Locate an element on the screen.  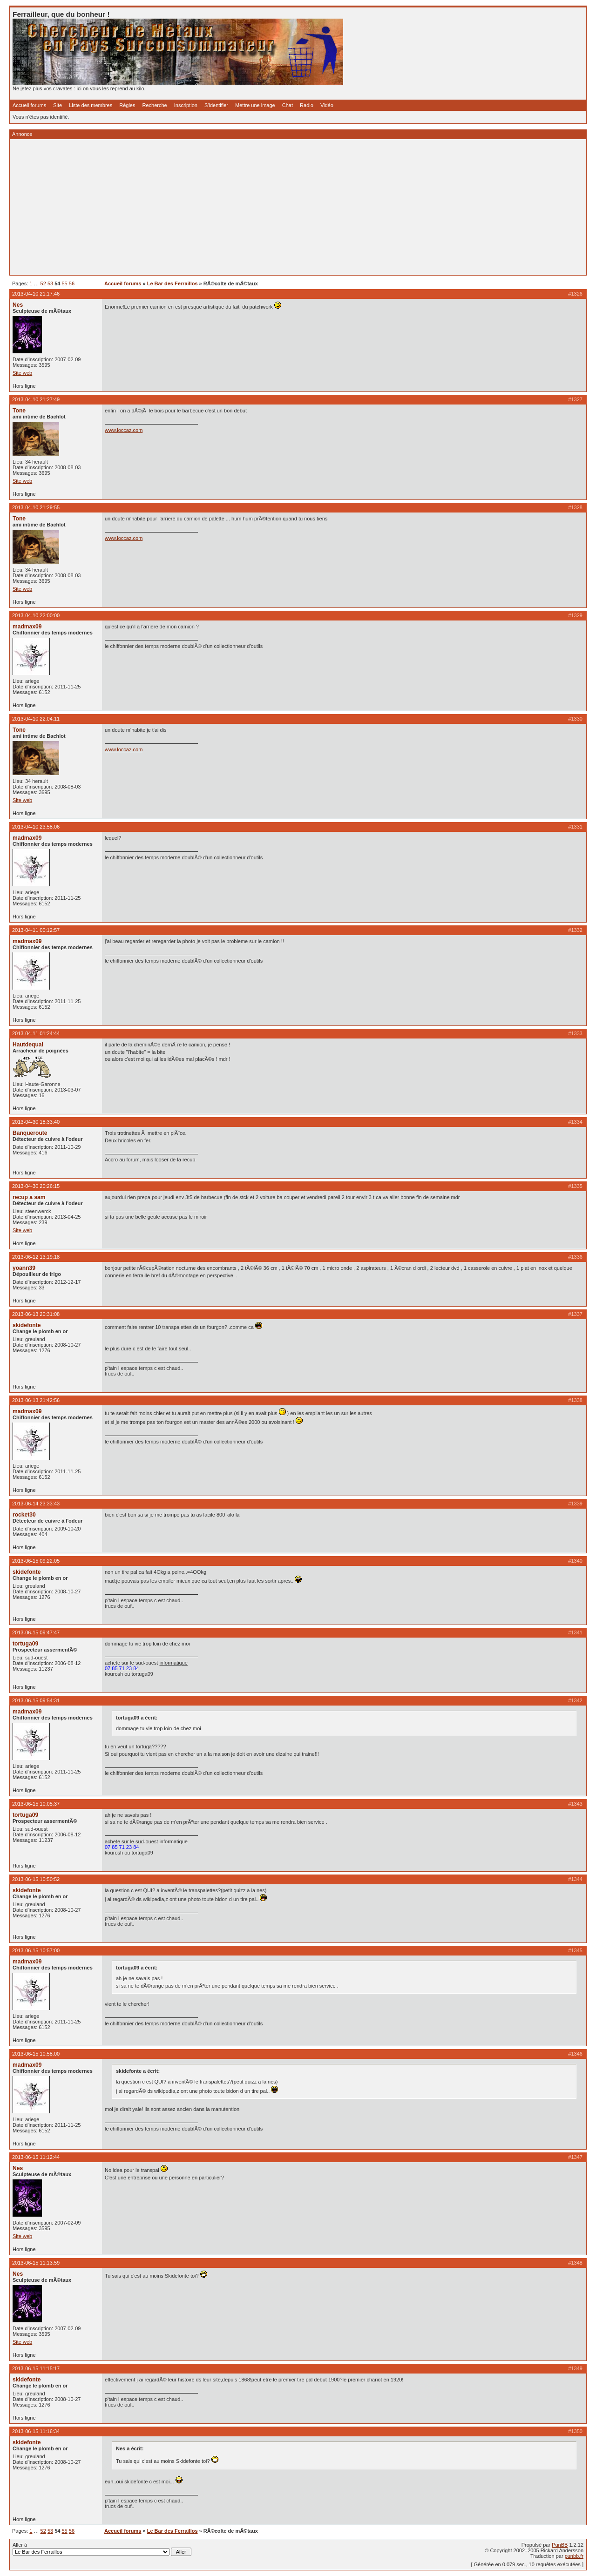
2013-06-13 20:31:08 is located at coordinates (36, 1314).